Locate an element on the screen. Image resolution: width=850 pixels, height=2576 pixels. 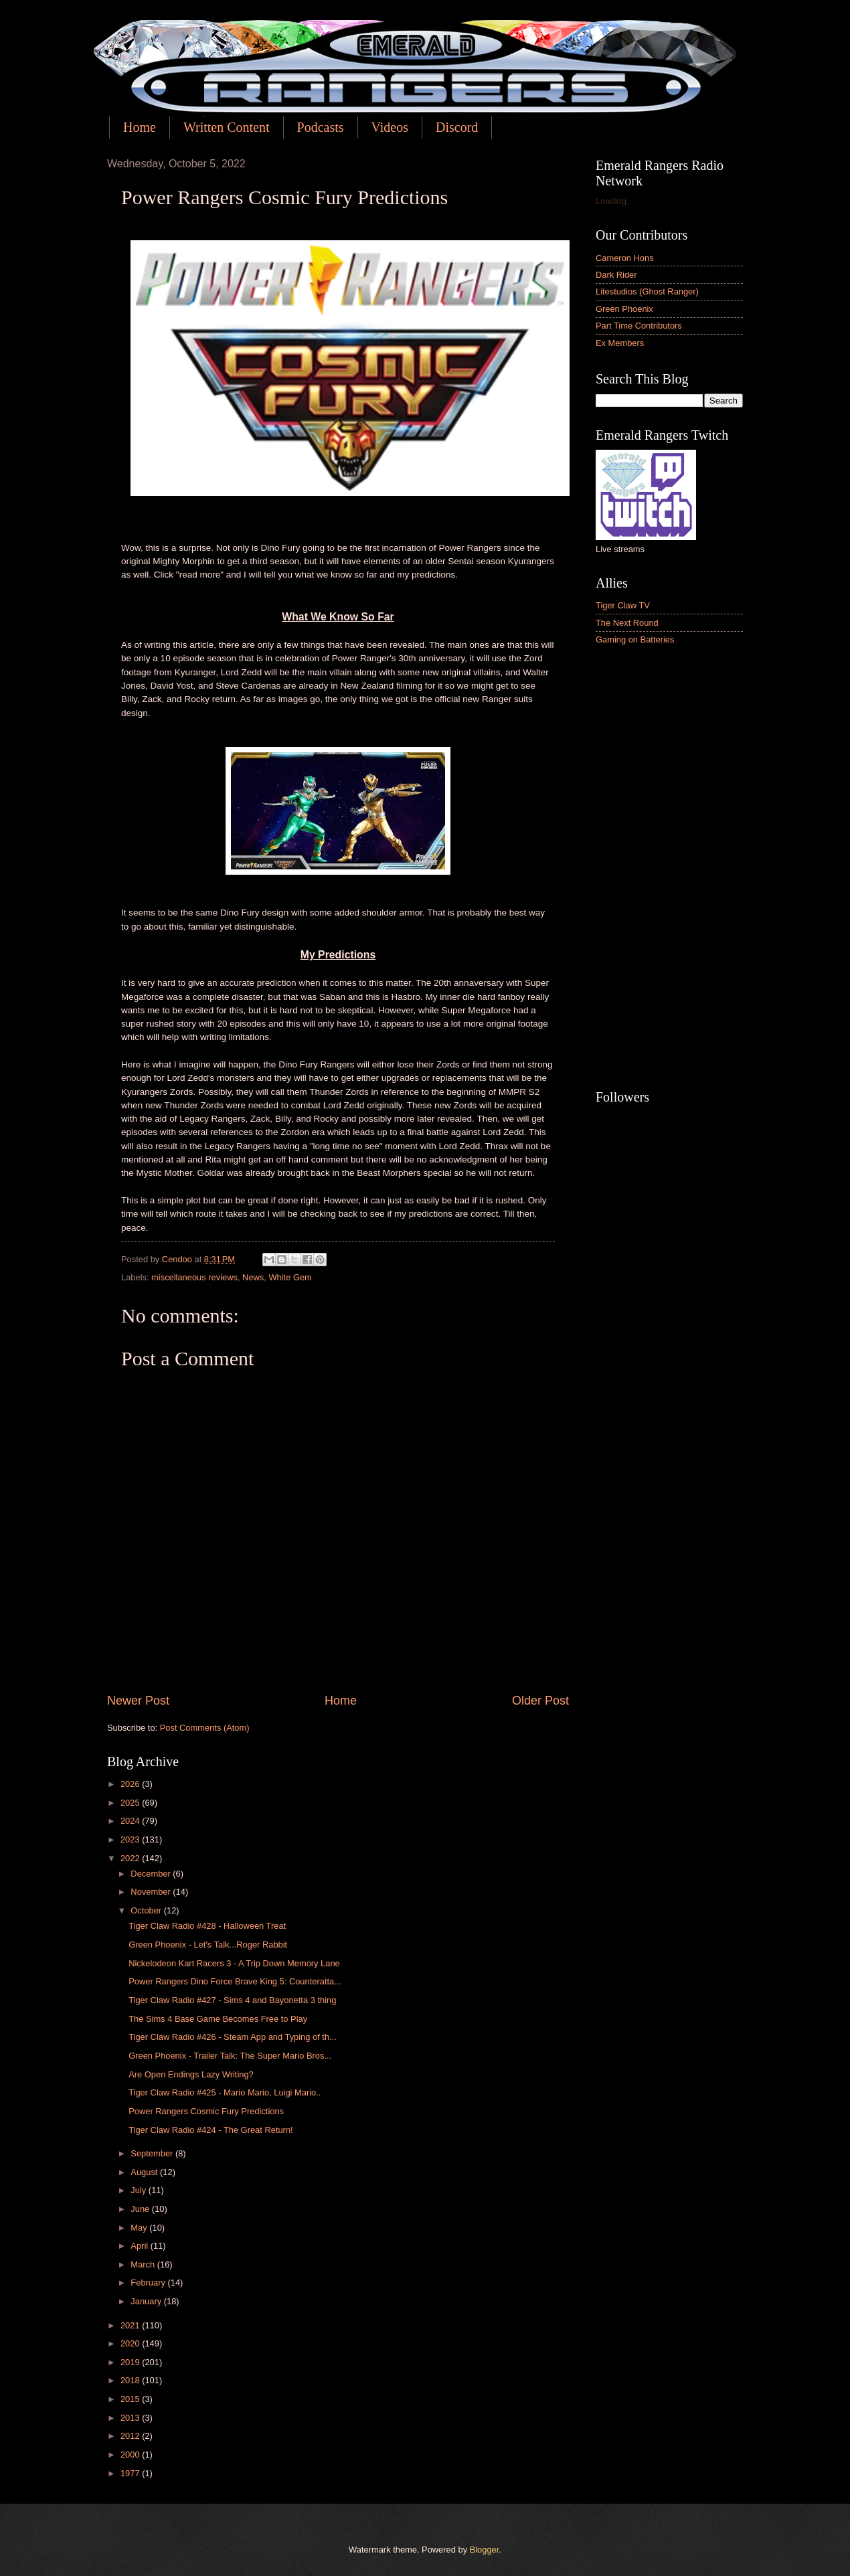
2018 is located at coordinates (131, 2380).